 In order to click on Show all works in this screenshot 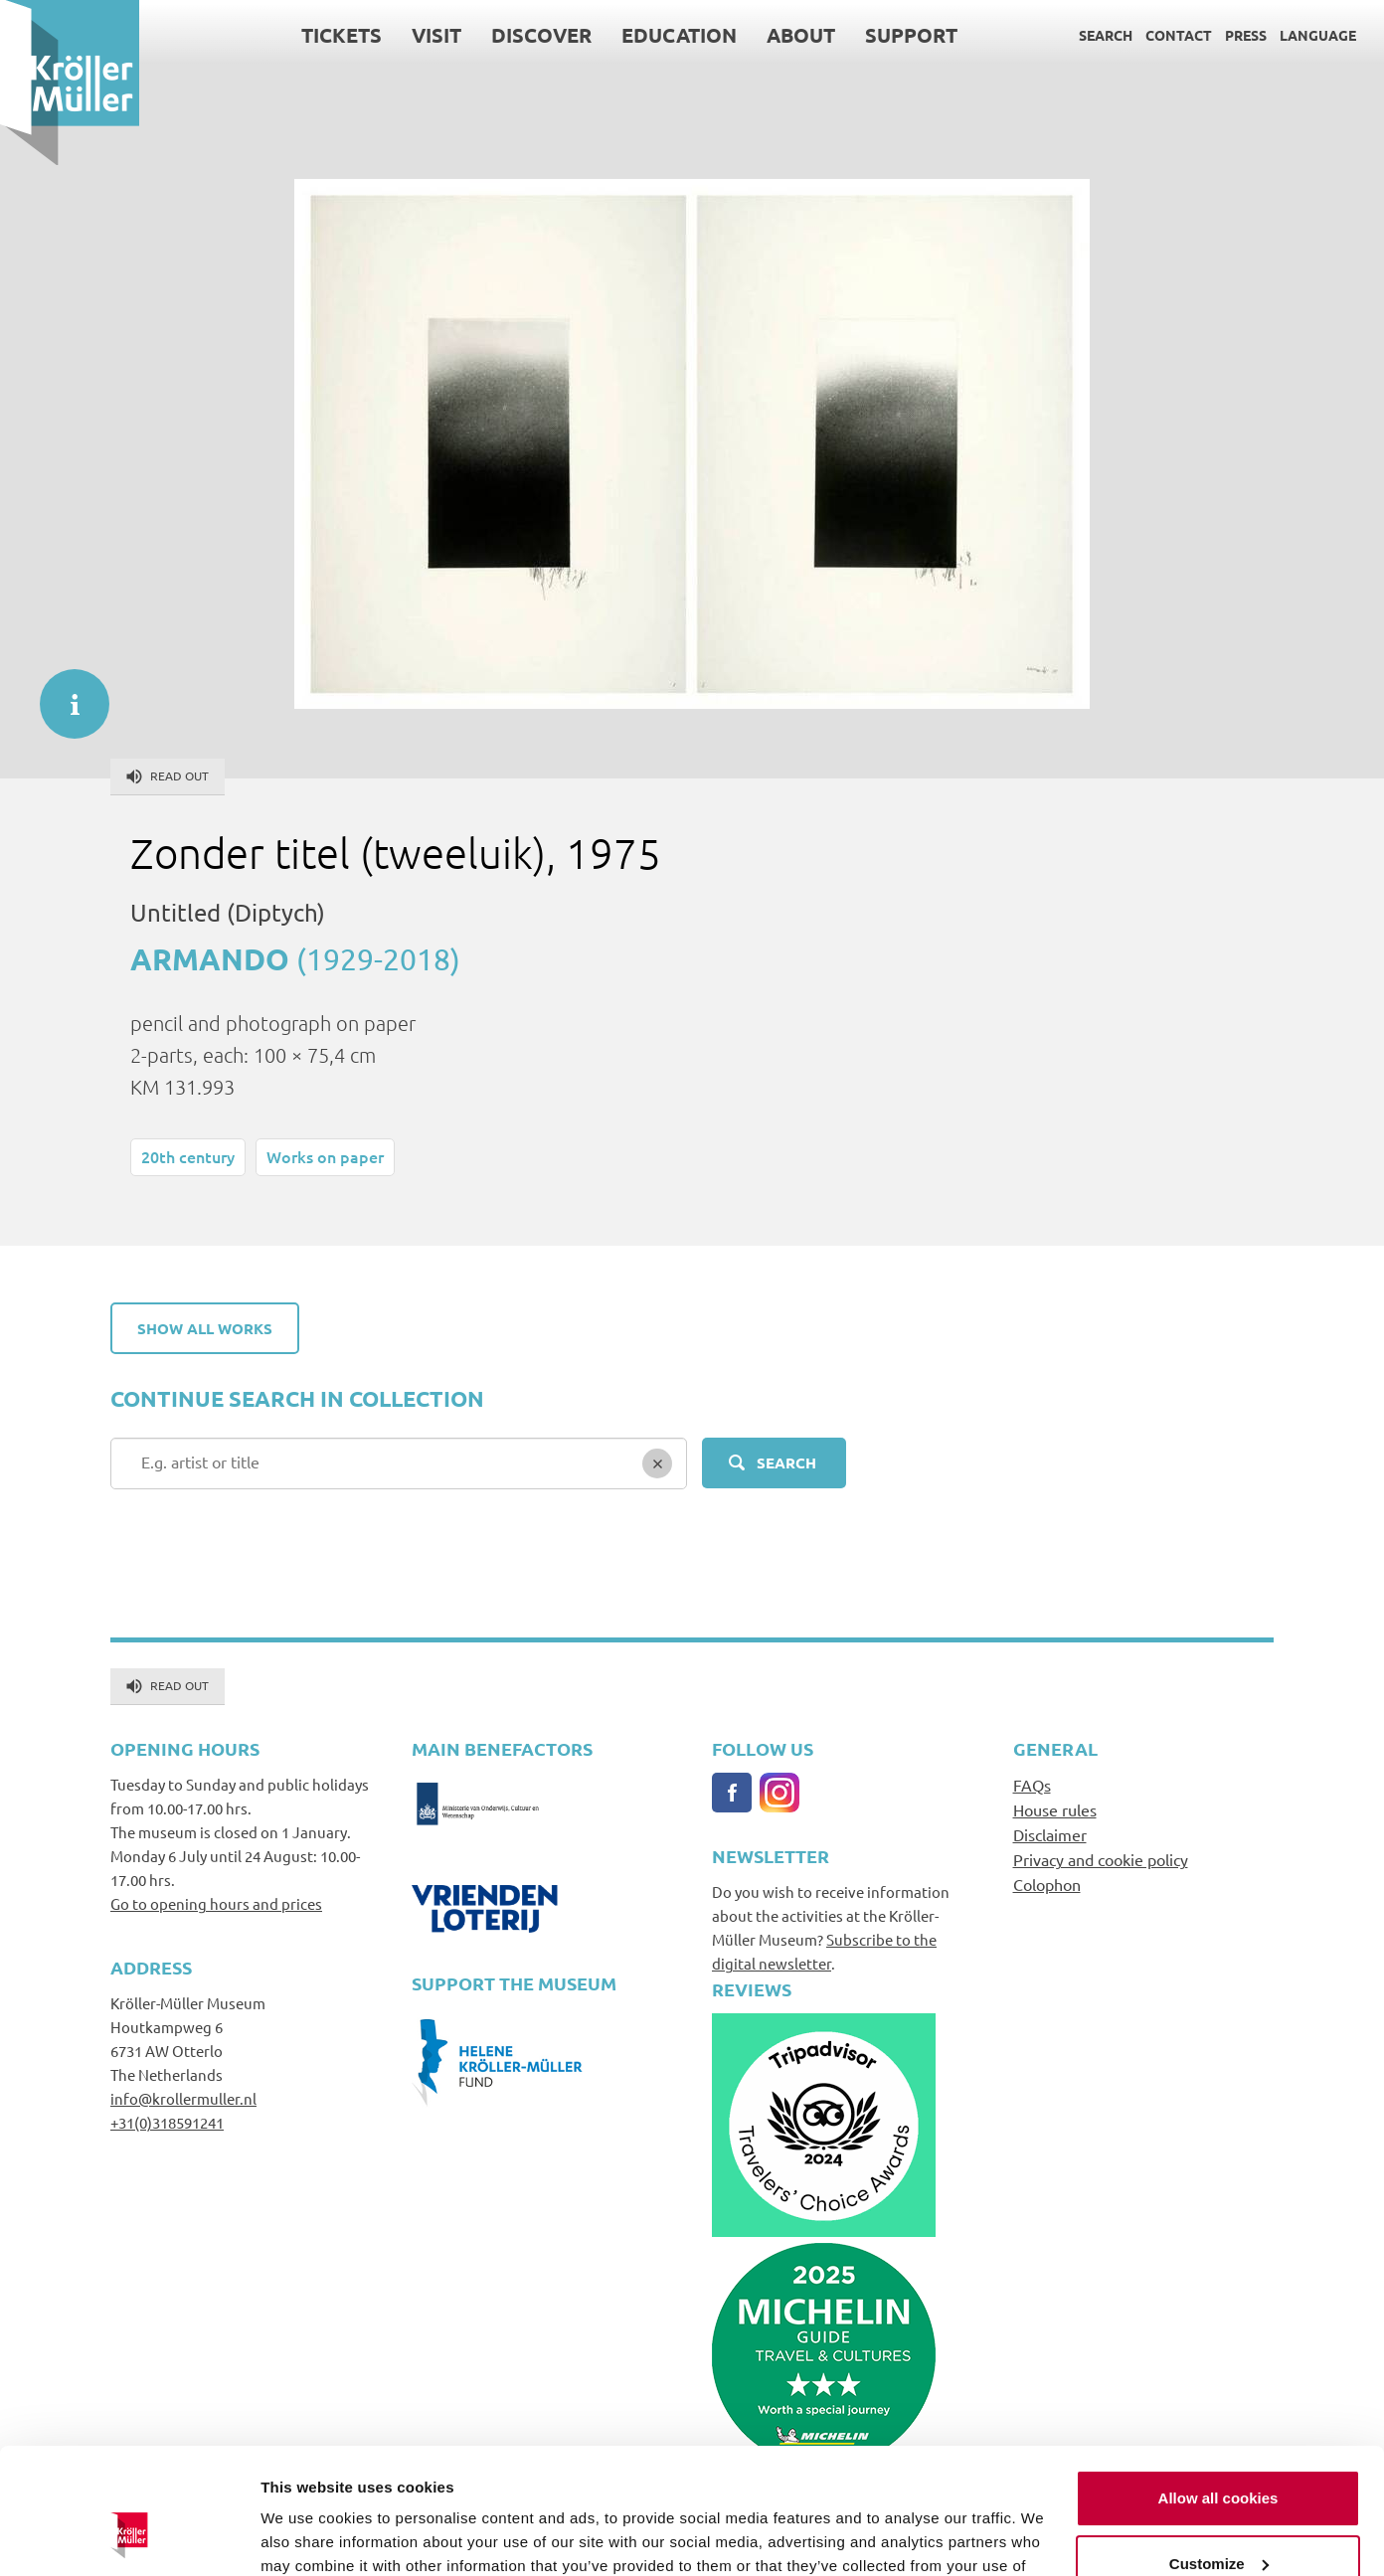, I will do `click(204, 1328)`.